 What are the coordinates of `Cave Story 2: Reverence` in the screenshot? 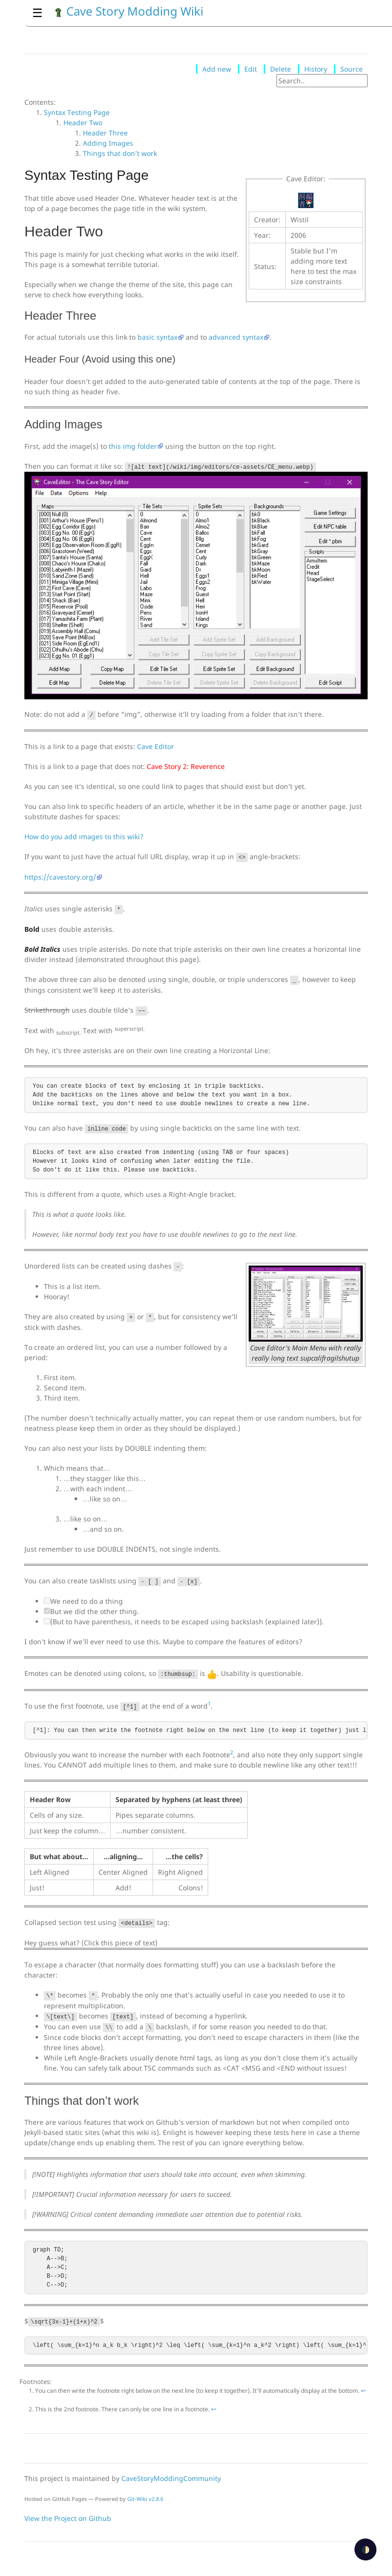 It's located at (186, 766).